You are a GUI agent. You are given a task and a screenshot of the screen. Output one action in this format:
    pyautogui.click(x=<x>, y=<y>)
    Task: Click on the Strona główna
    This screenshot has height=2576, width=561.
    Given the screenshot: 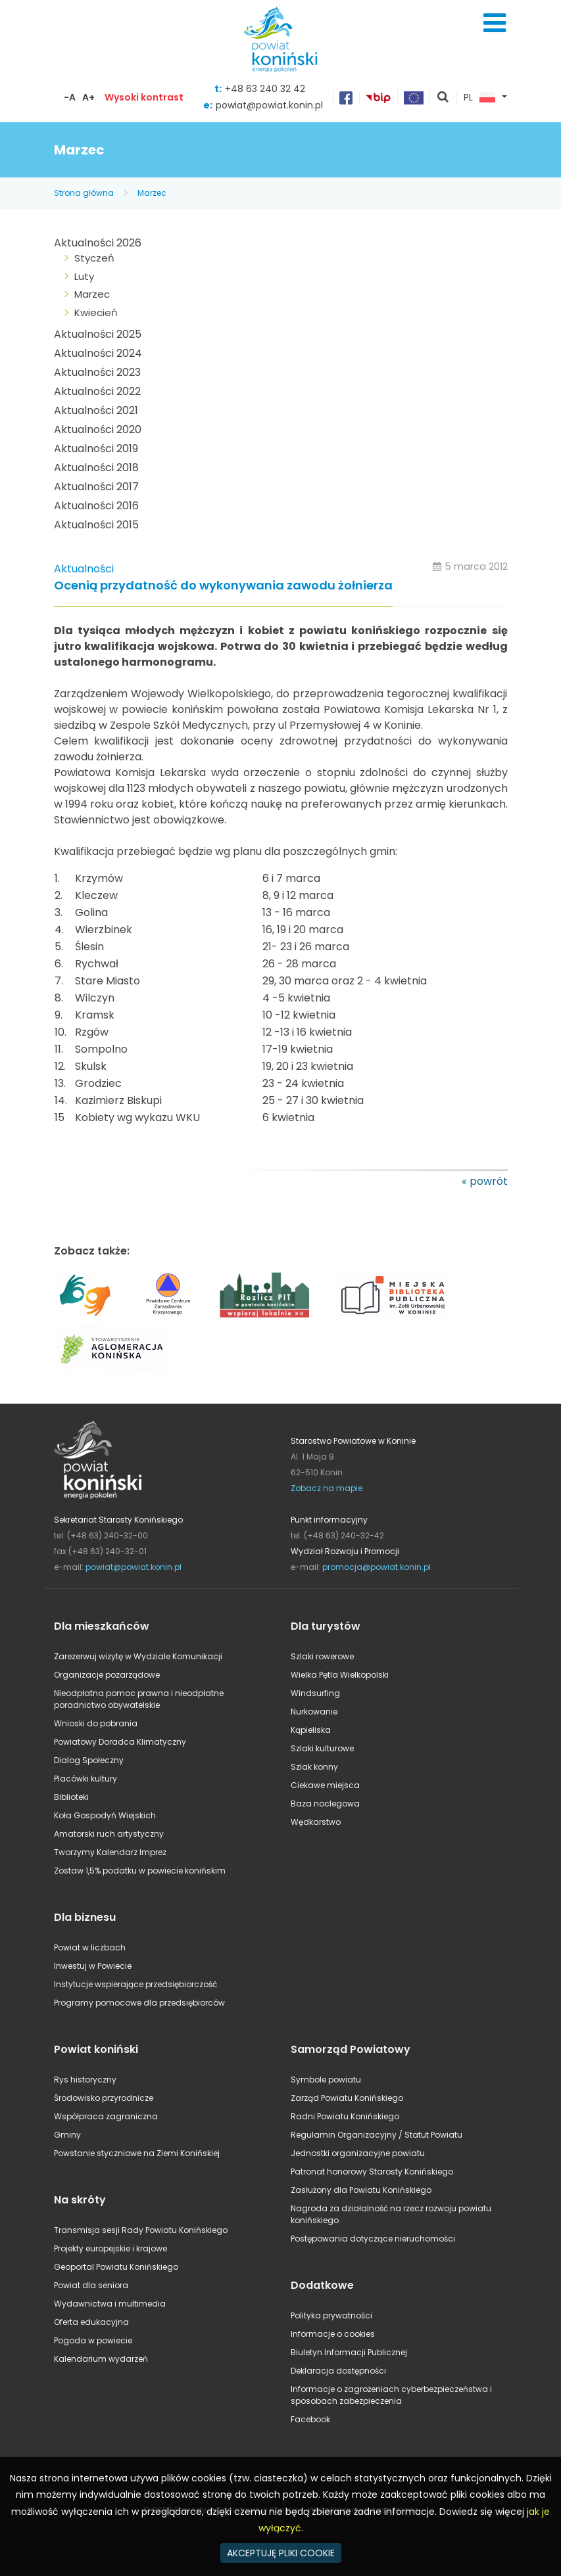 What is the action you would take?
    pyautogui.click(x=84, y=192)
    